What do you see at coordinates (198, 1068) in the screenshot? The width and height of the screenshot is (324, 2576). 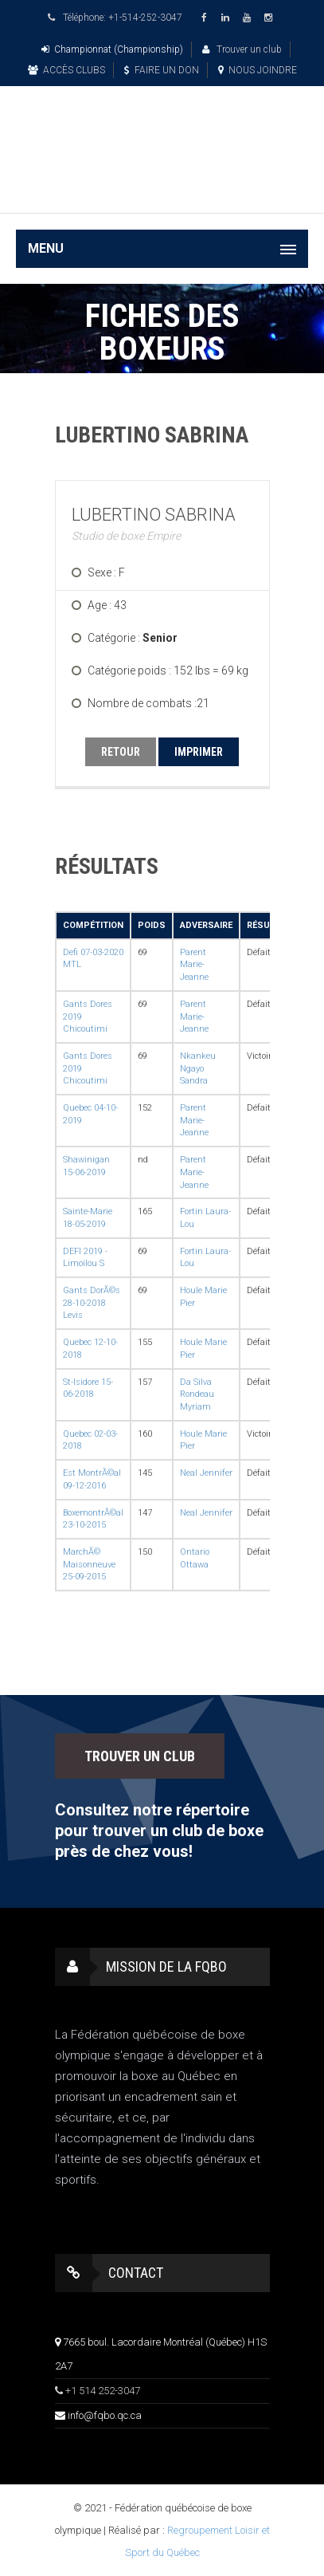 I see `Nkankeu Ngayo Sandra` at bounding box center [198, 1068].